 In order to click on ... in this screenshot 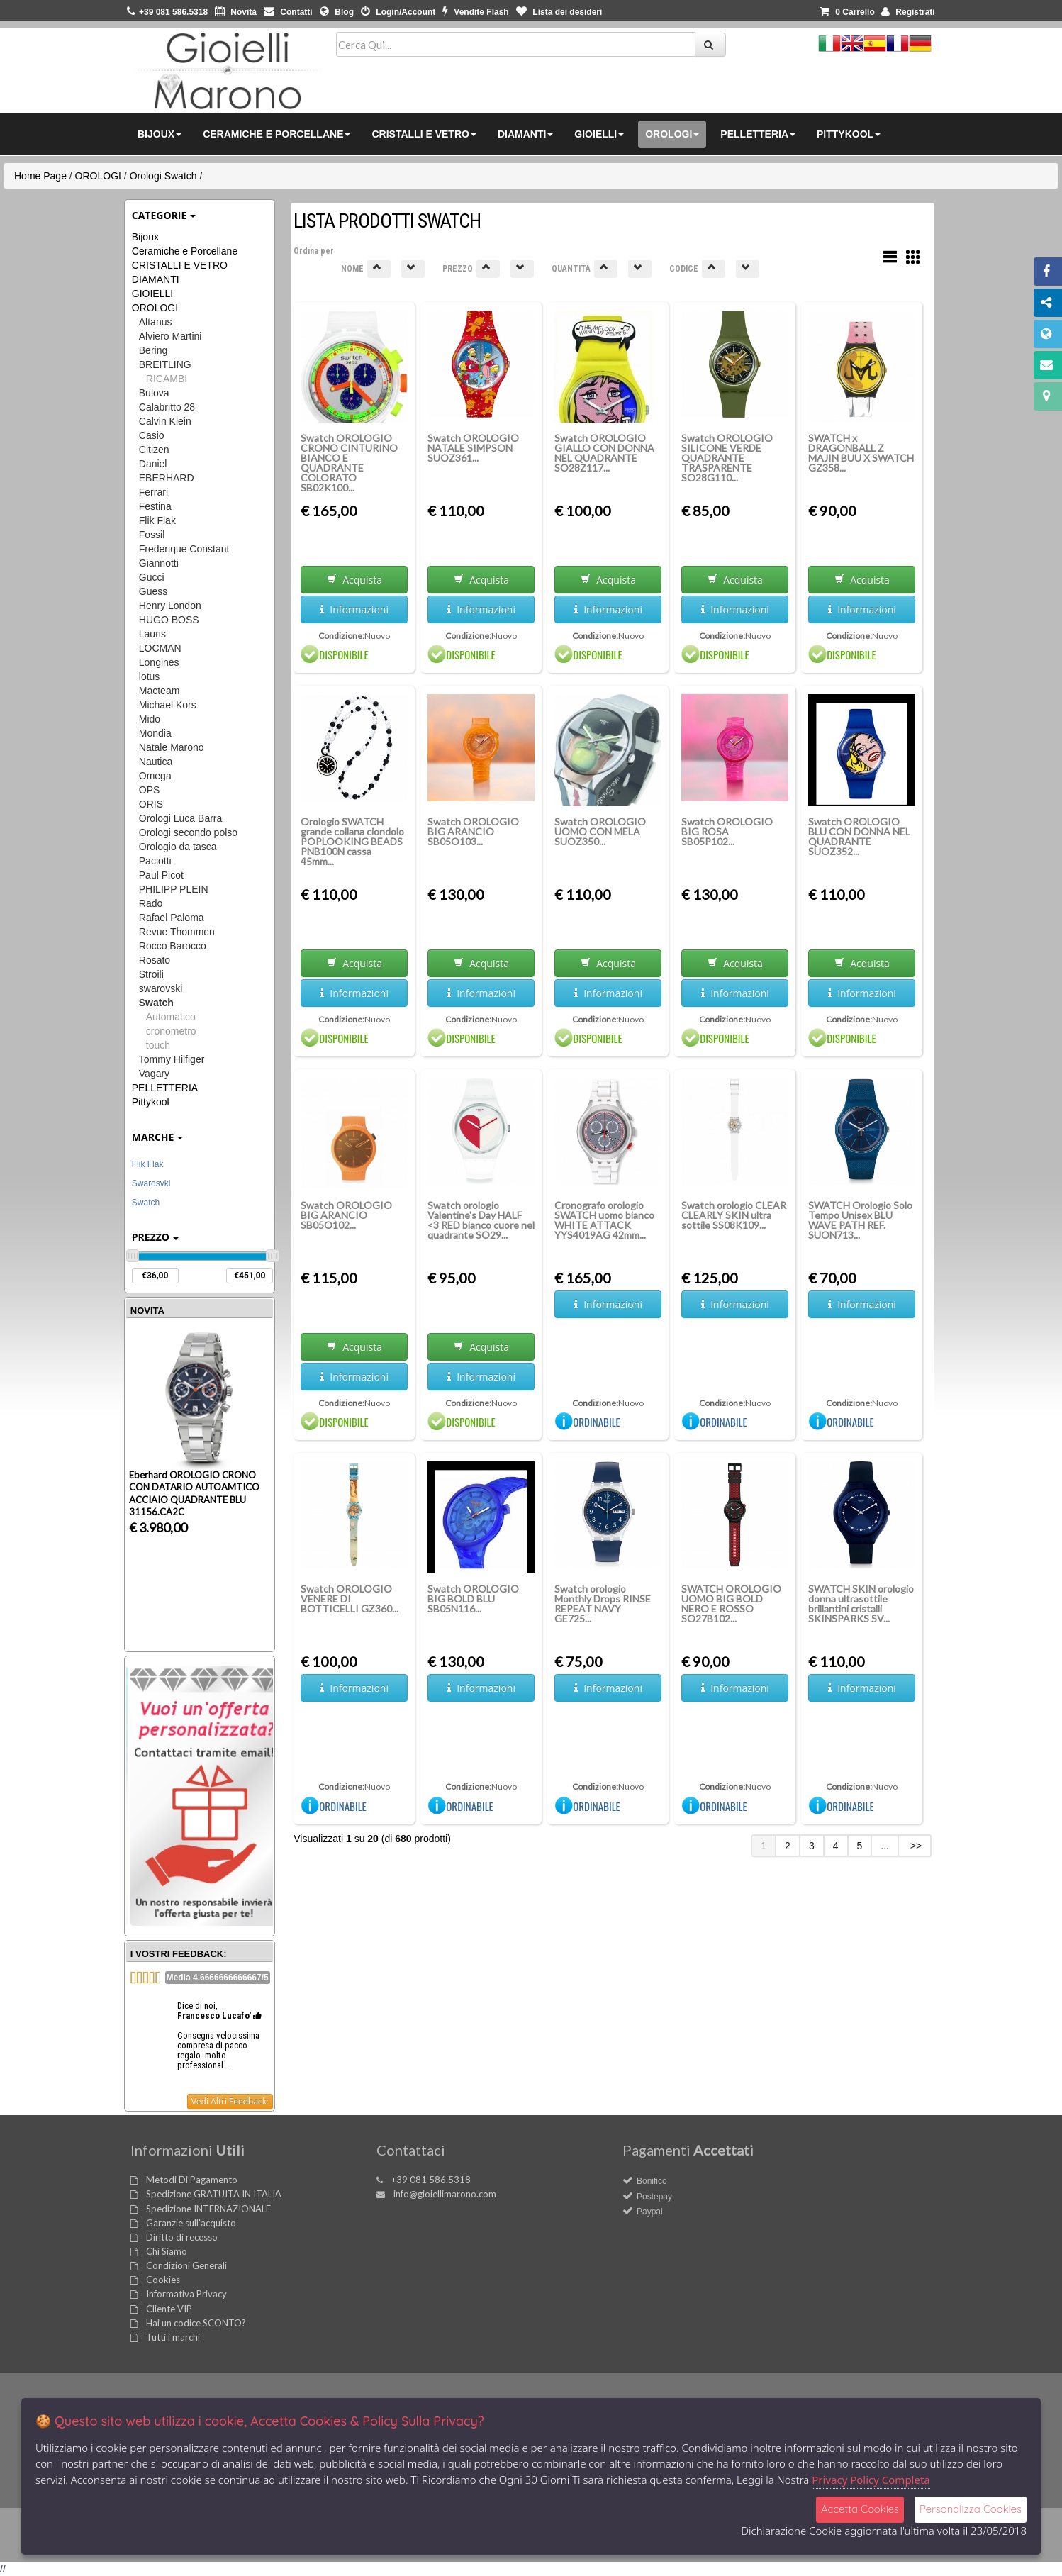, I will do `click(885, 1845)`.